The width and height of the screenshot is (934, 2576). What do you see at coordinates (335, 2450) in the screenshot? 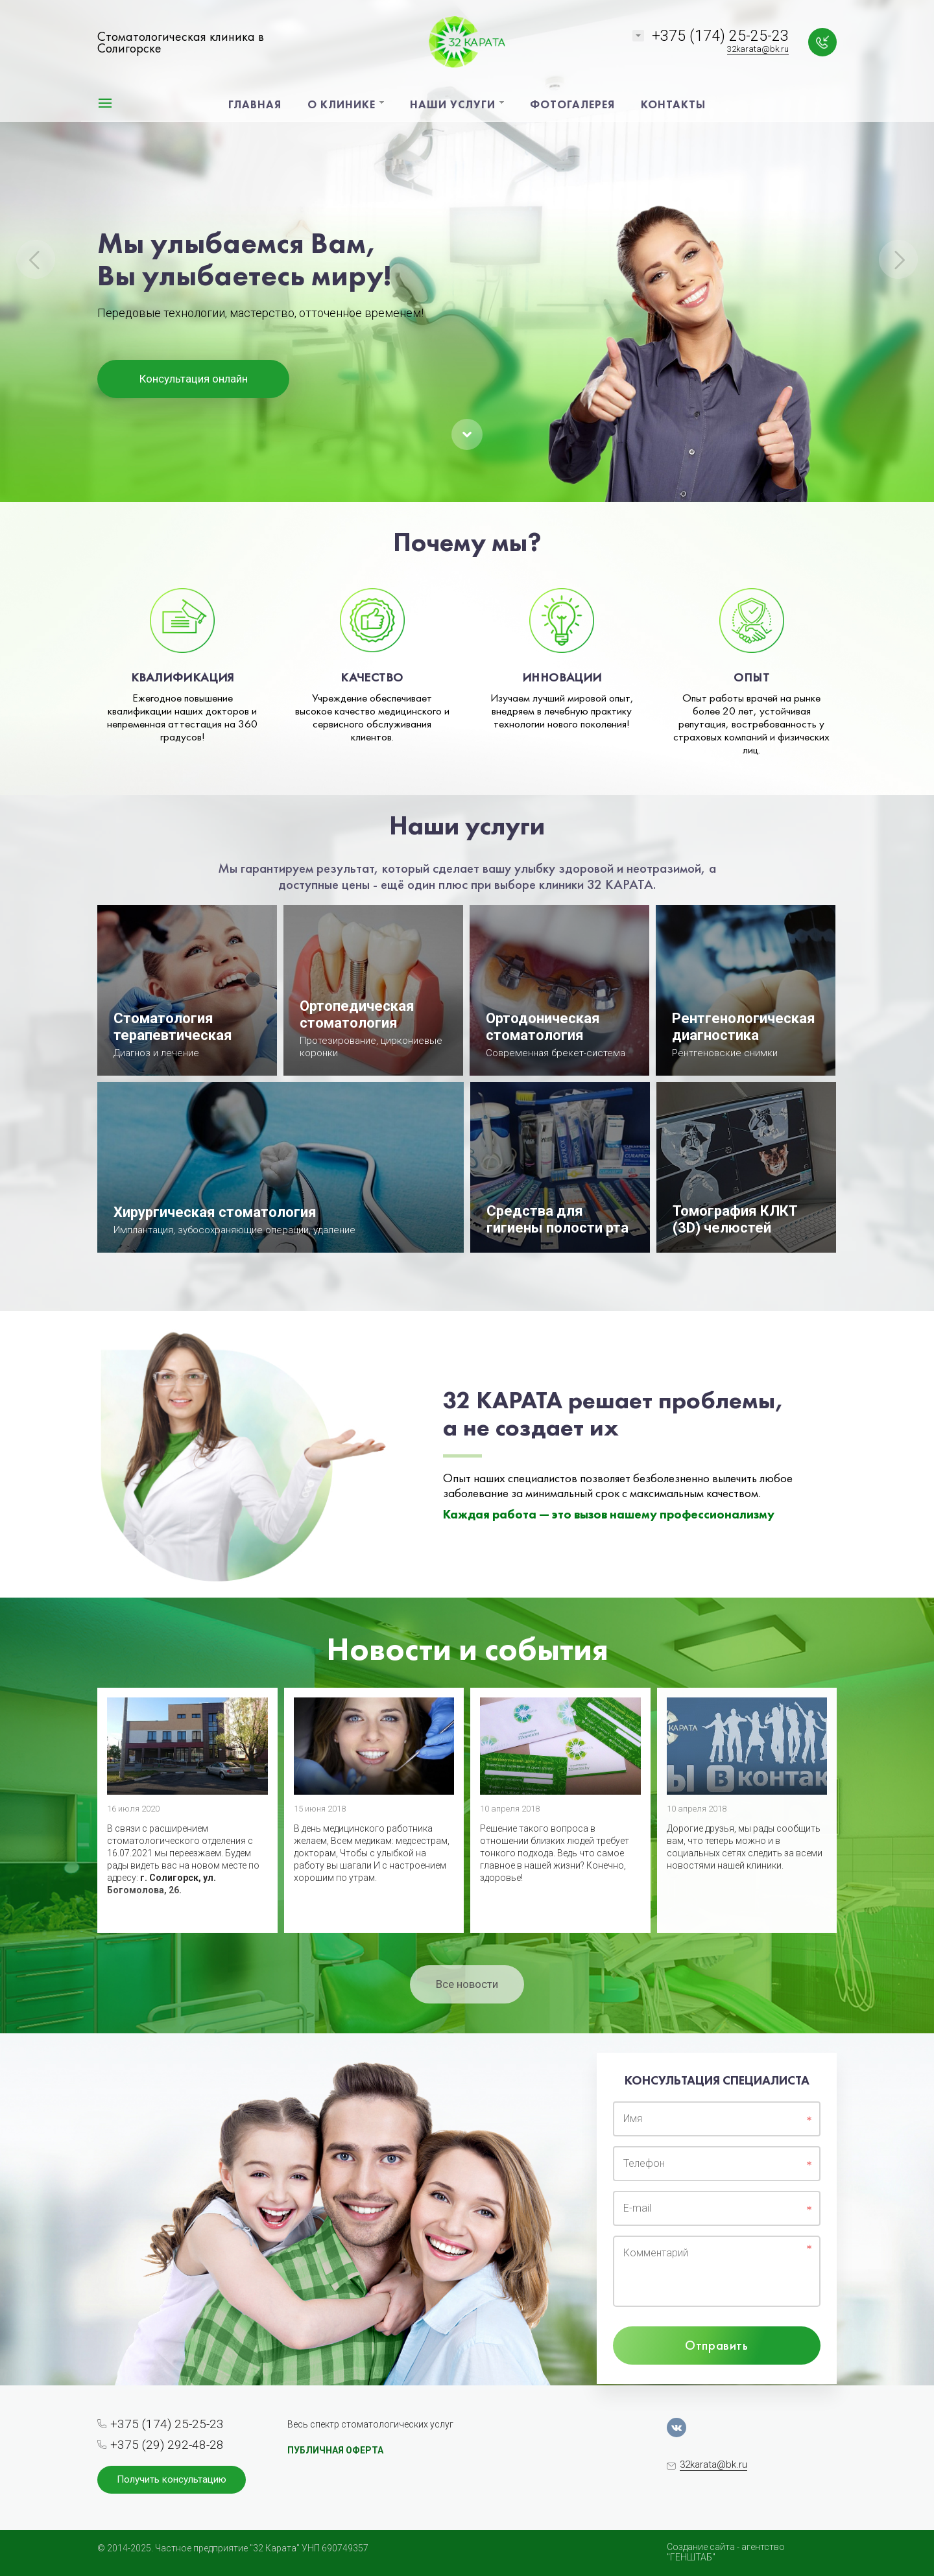
I see `ПУБЛИЧНАЯ ОФЕРТА` at bounding box center [335, 2450].